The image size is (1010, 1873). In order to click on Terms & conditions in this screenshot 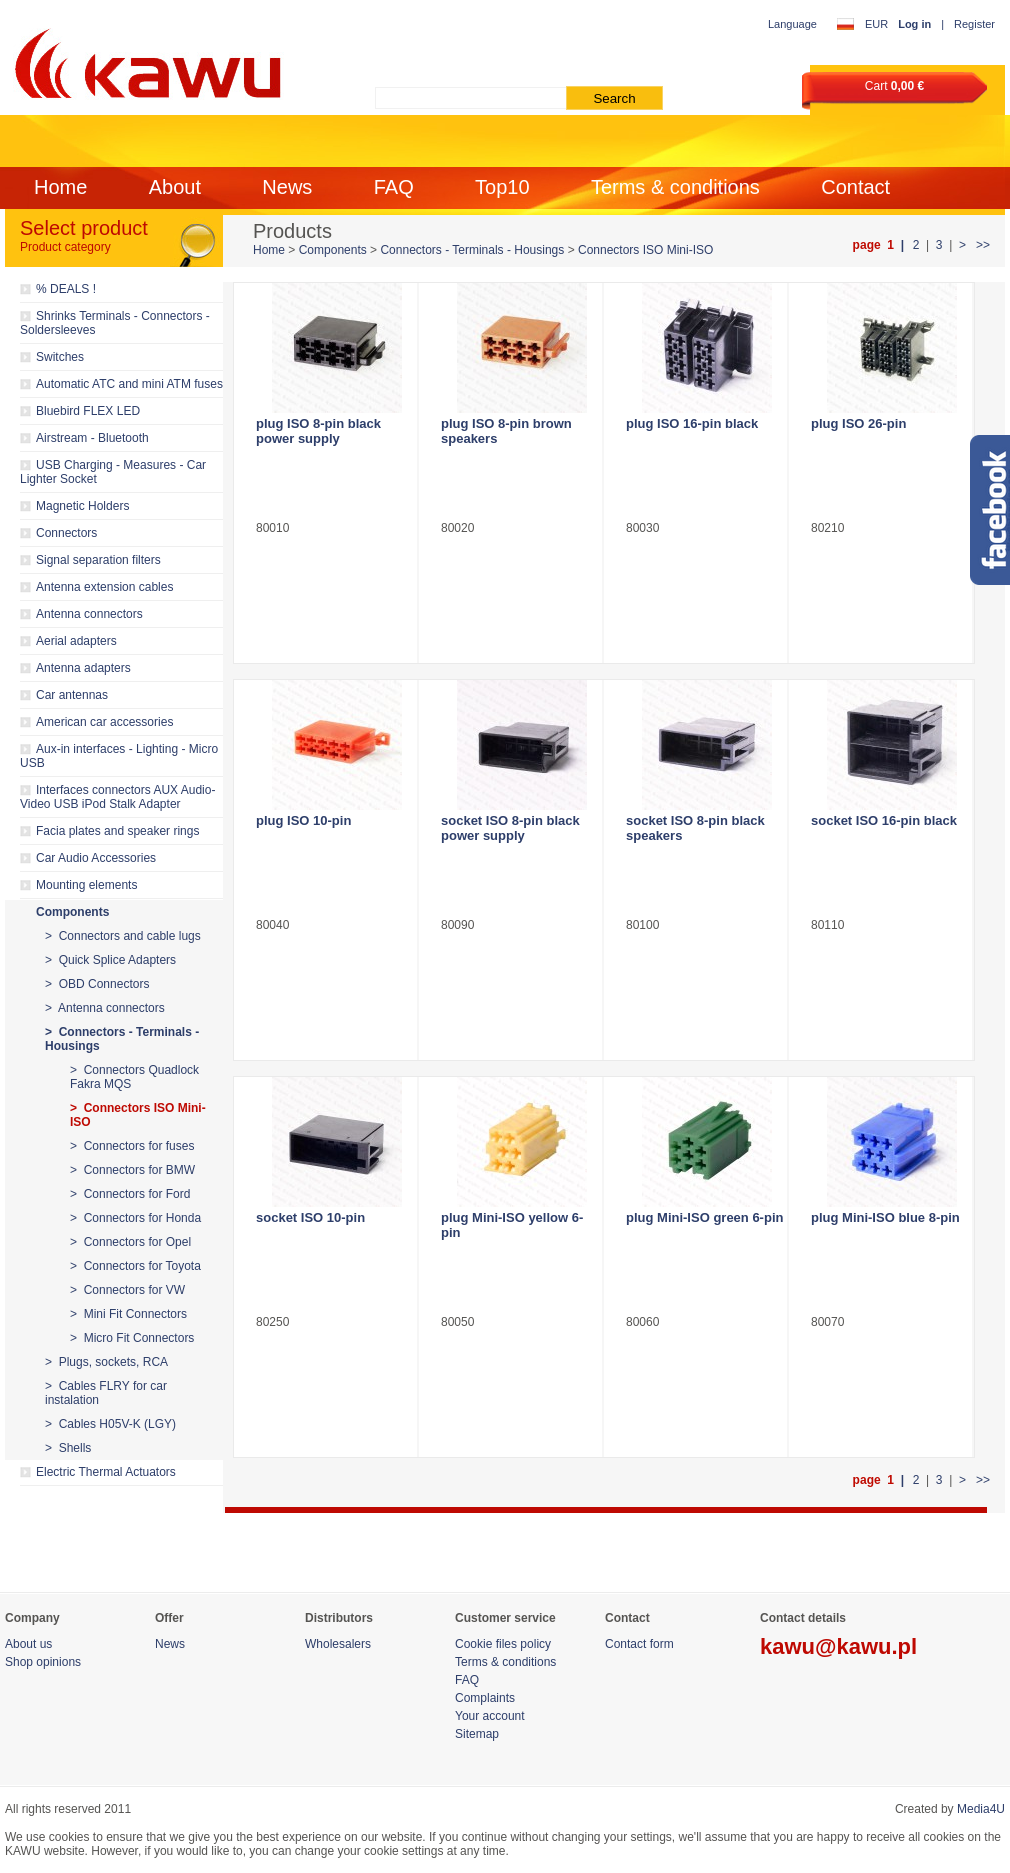, I will do `click(675, 187)`.